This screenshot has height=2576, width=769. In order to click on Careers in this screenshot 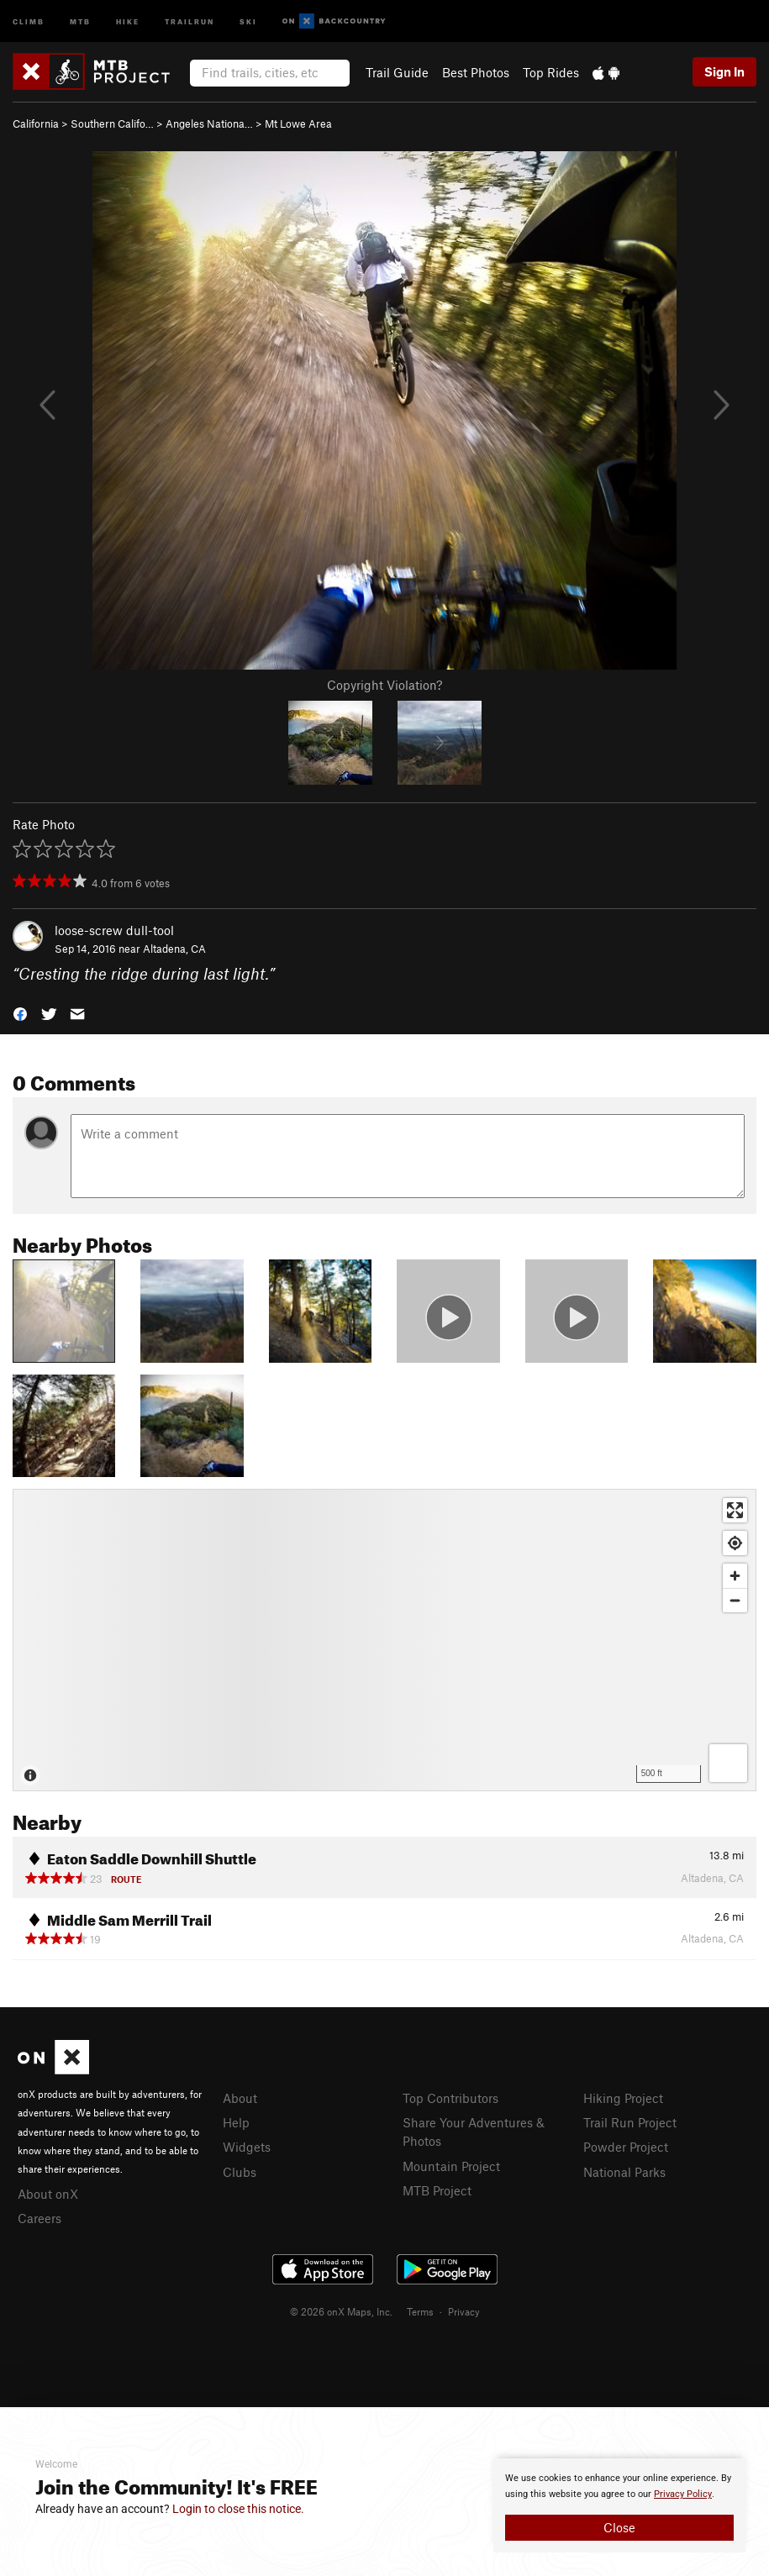, I will do `click(39, 2218)`.